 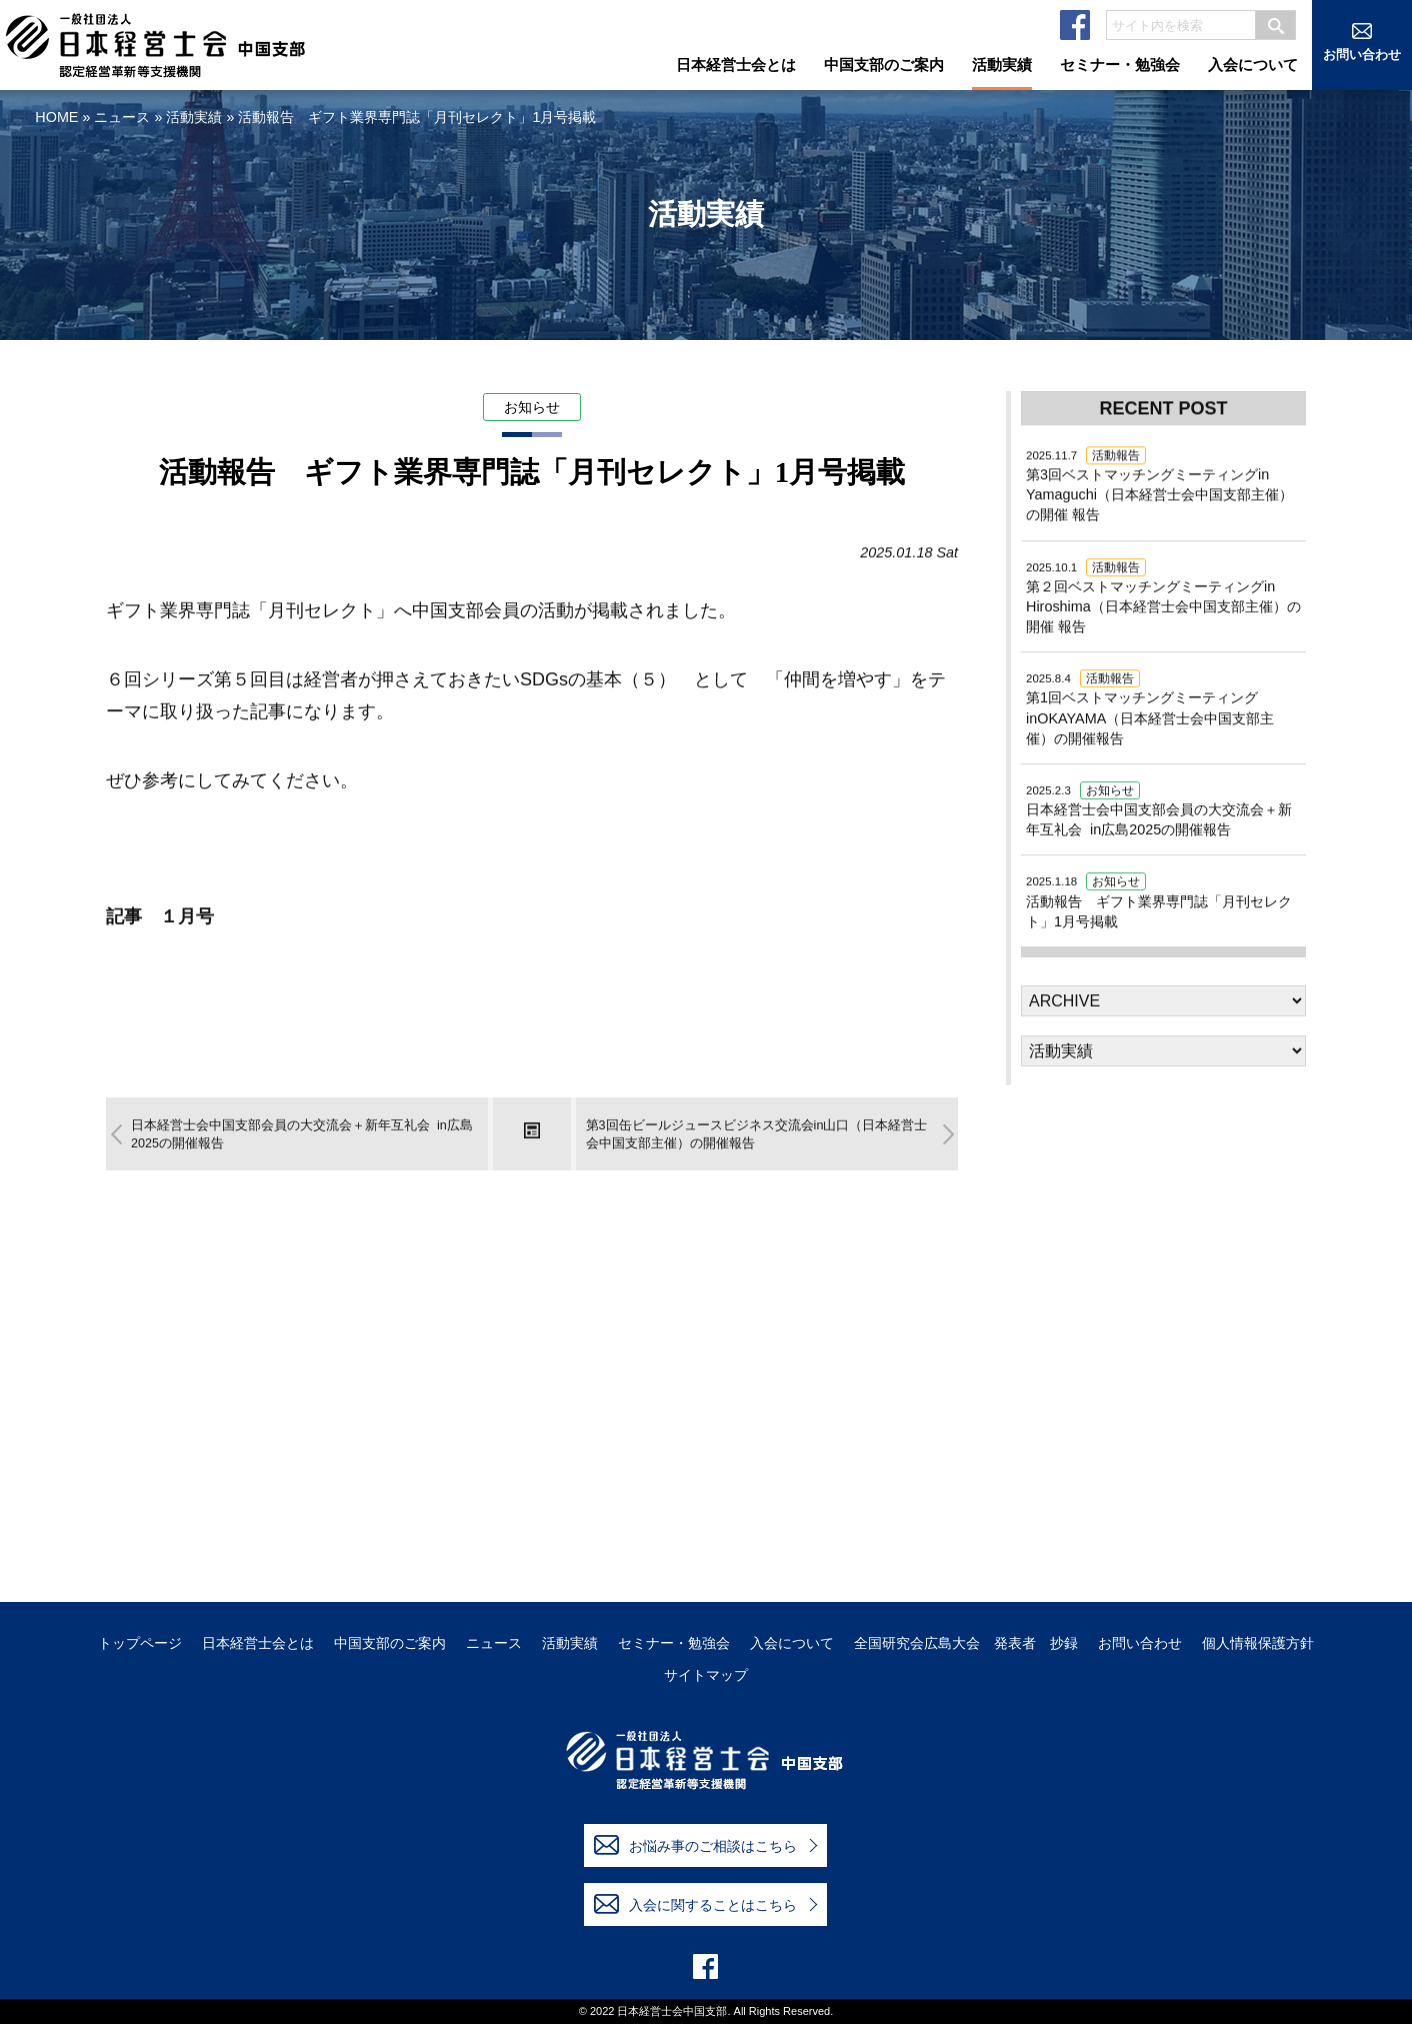 I want to click on 中国支部のご案内, so click(x=390, y=1643).